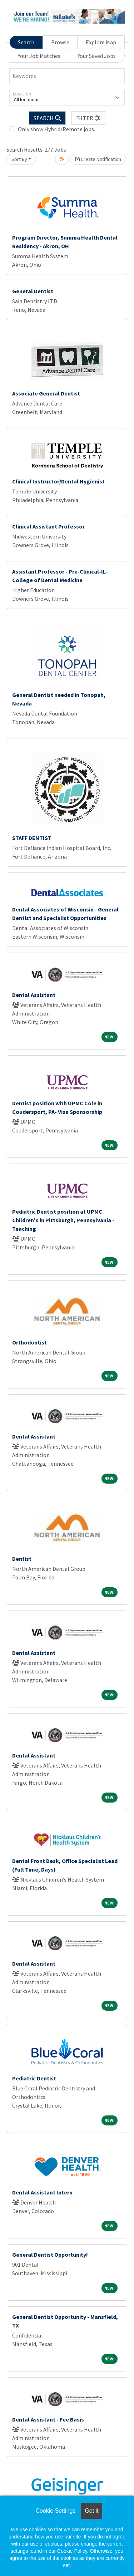 This screenshot has height=2576, width=134. What do you see at coordinates (21, 1558) in the screenshot?
I see `Dentist` at bounding box center [21, 1558].